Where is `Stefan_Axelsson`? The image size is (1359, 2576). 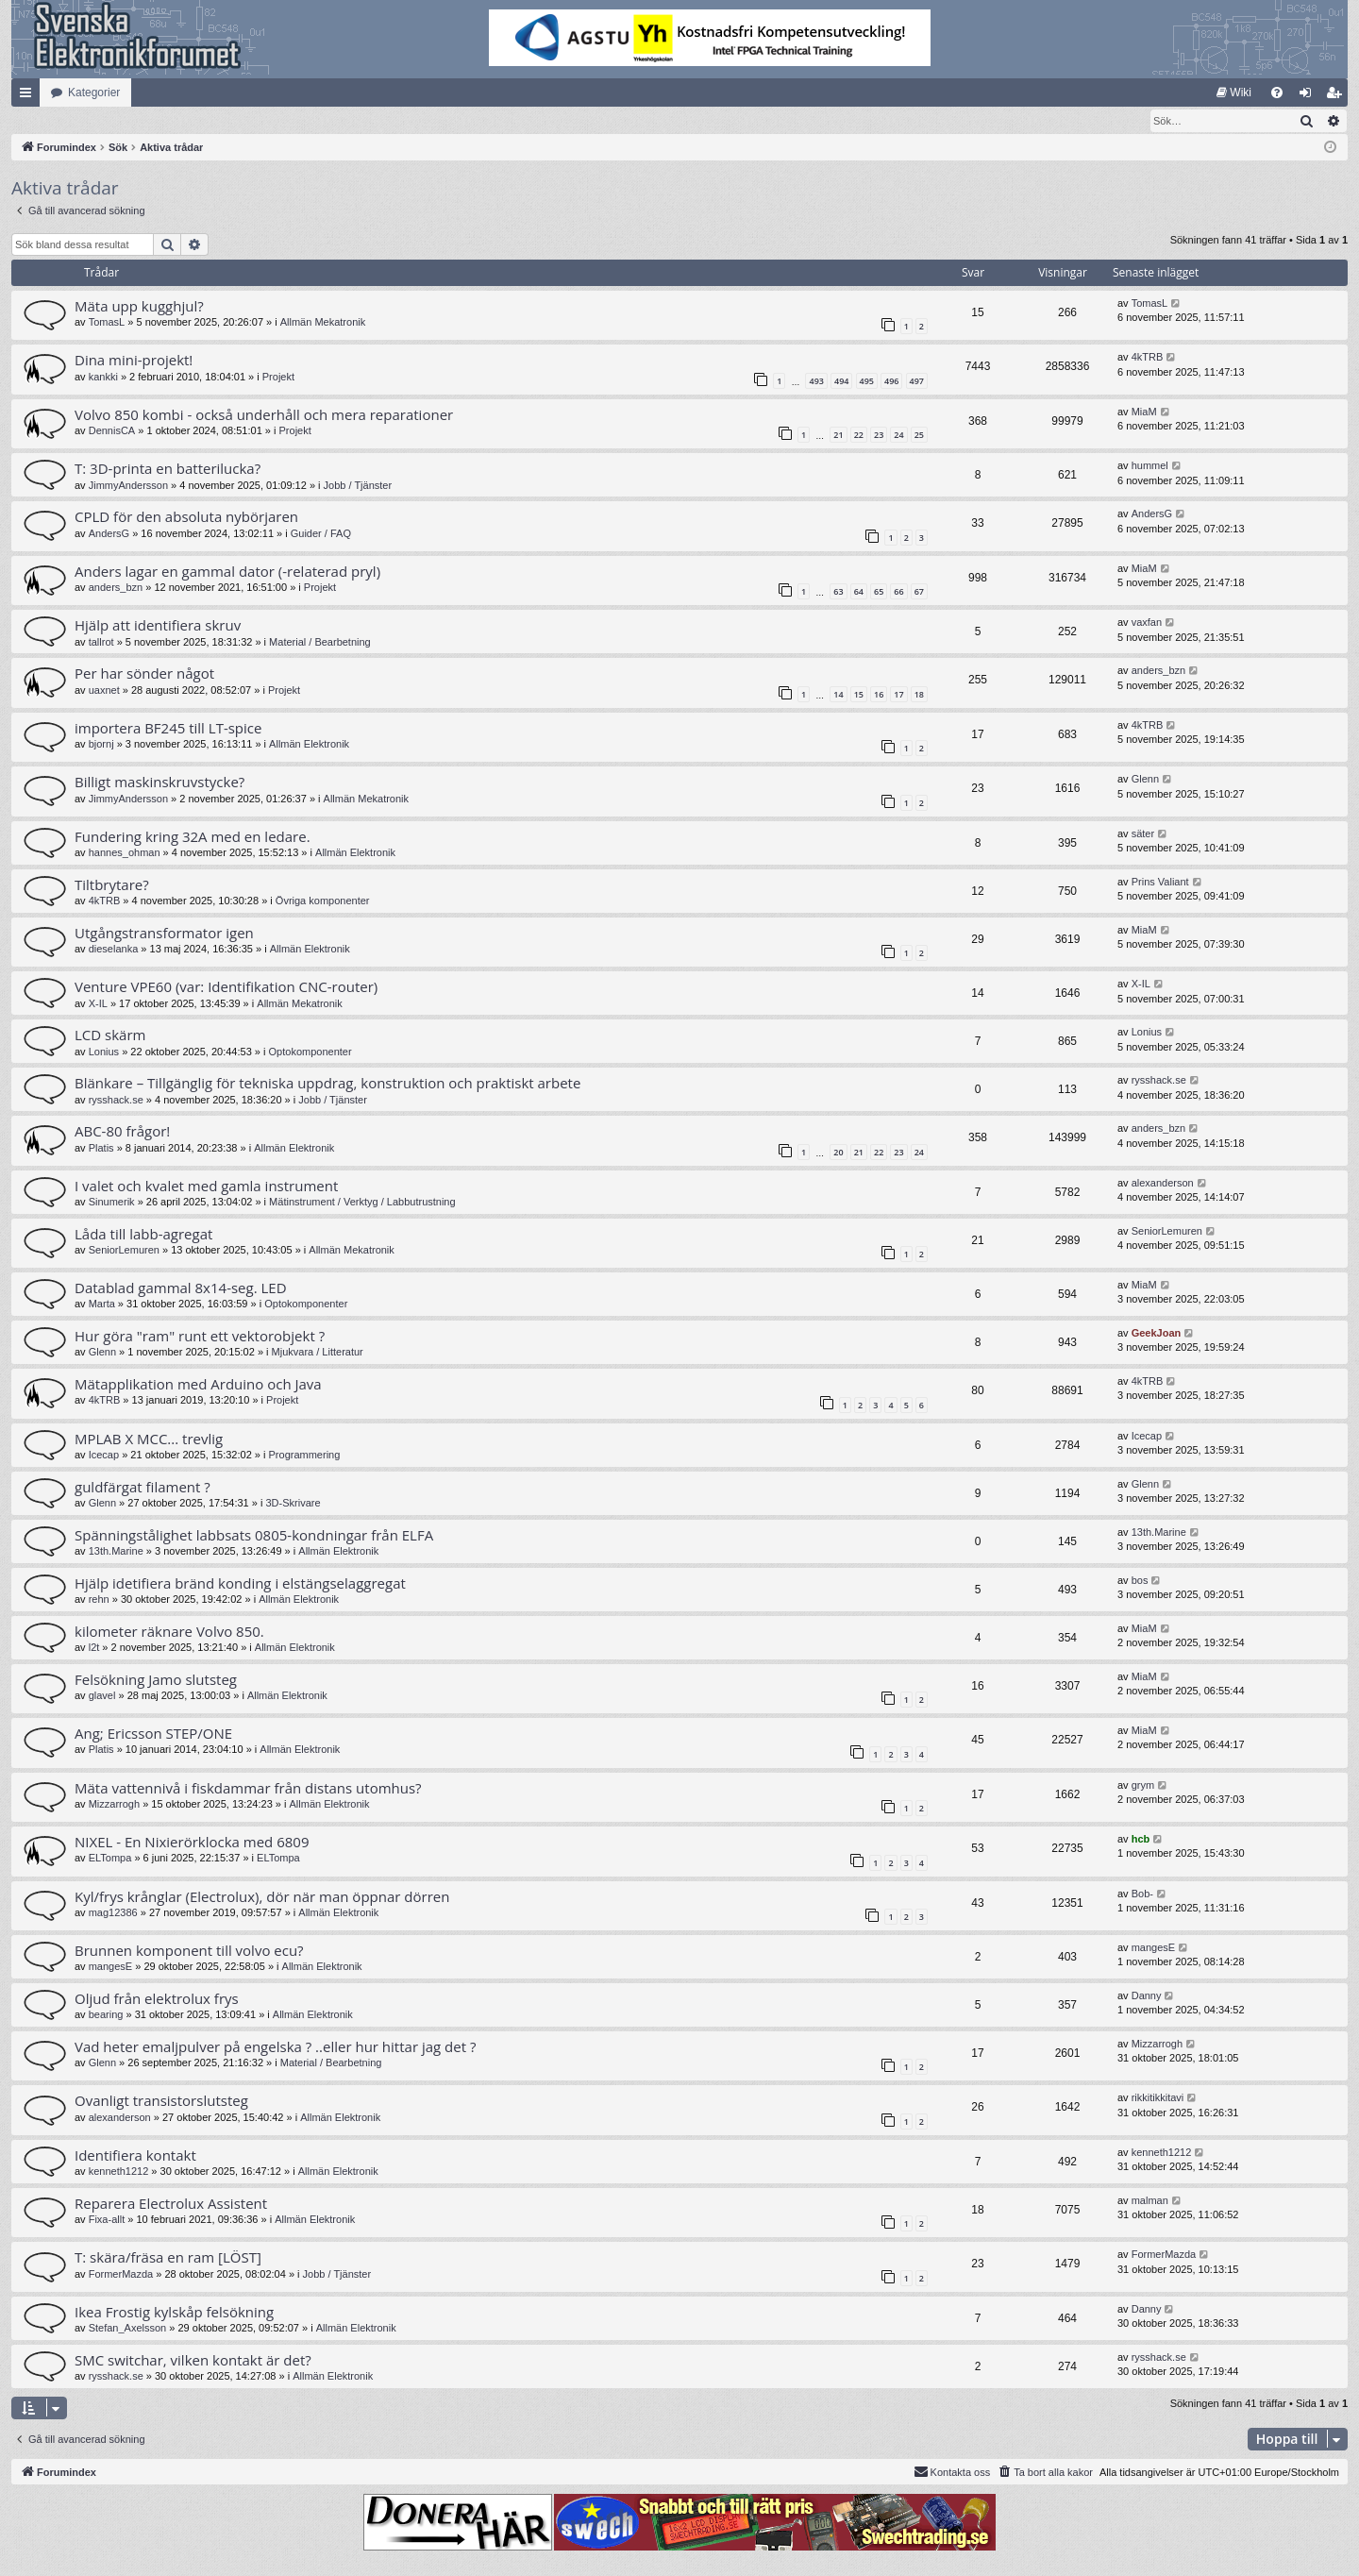 Stefan_Axelsson is located at coordinates (128, 2328).